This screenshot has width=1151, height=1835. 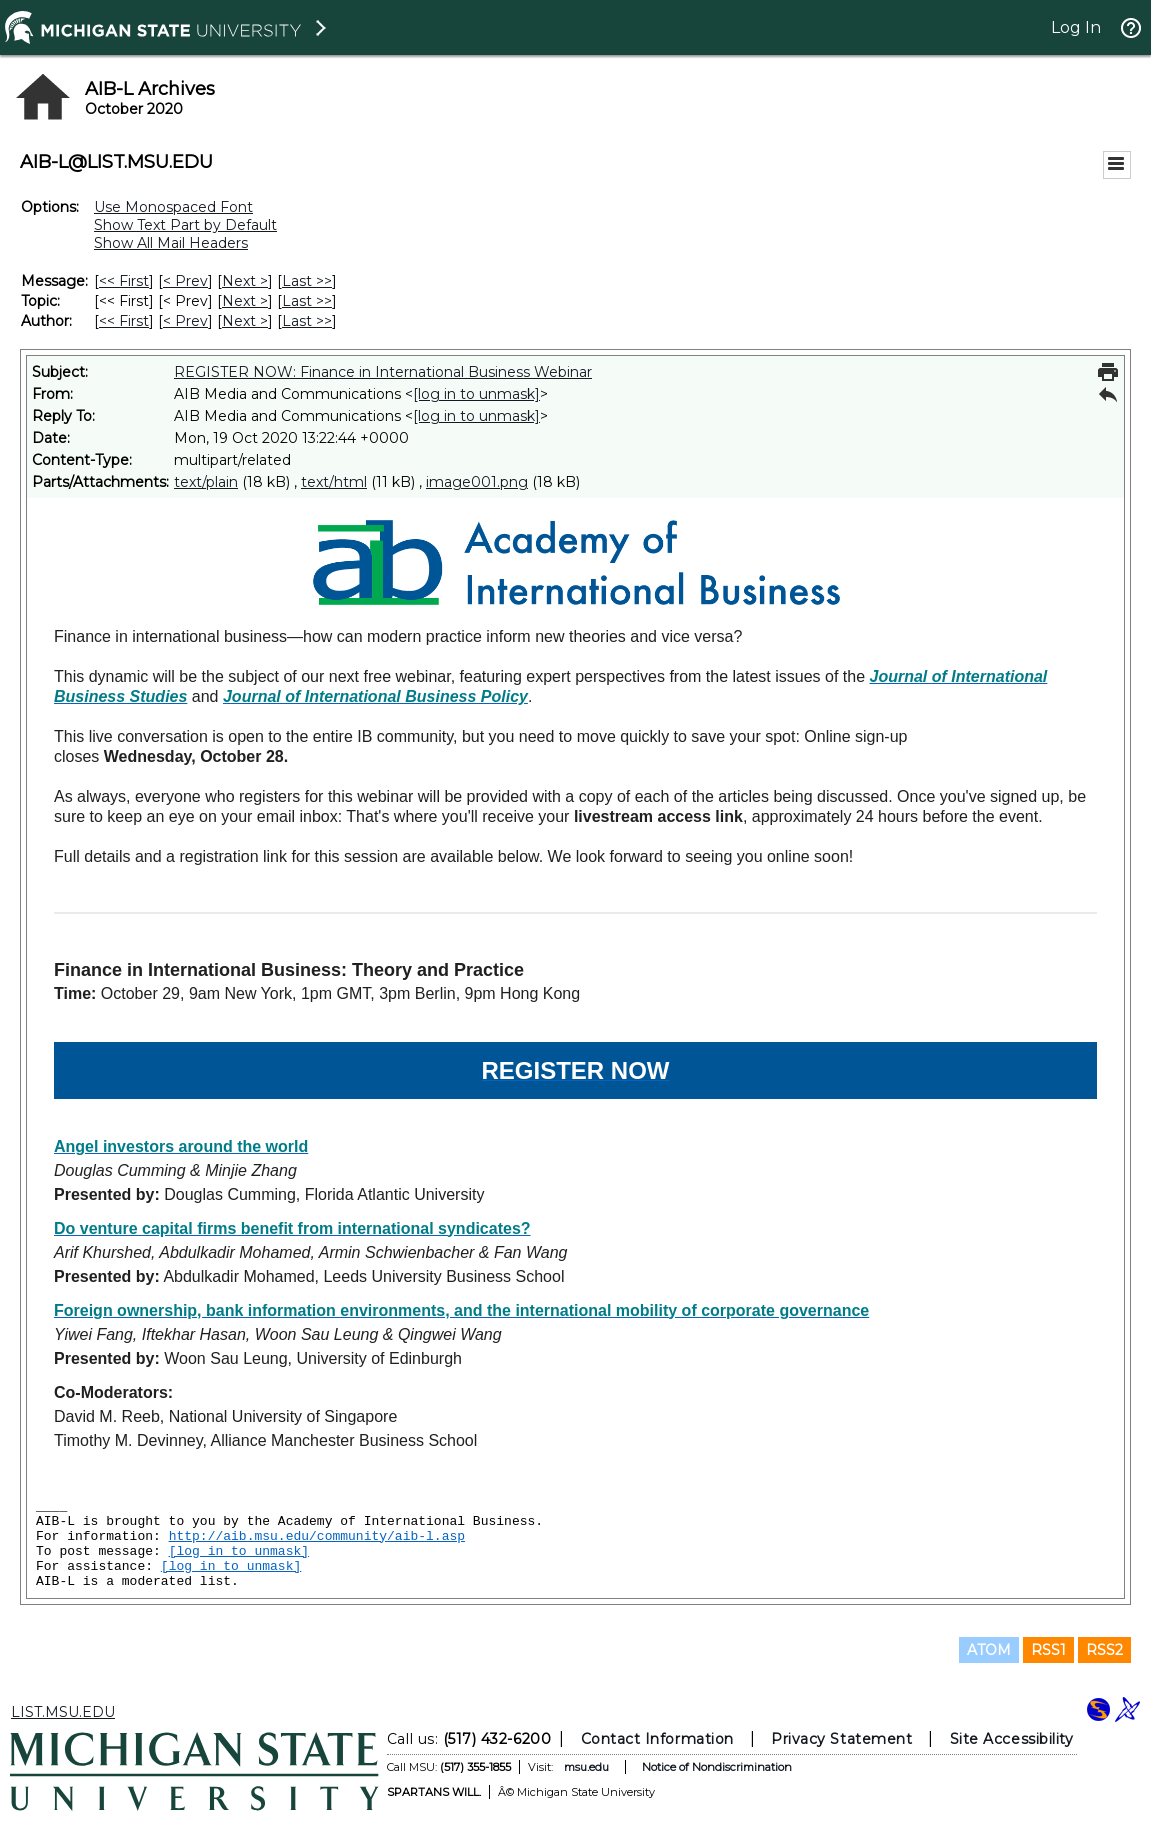 What do you see at coordinates (185, 281) in the screenshot?
I see `< Prev [Prev Message]` at bounding box center [185, 281].